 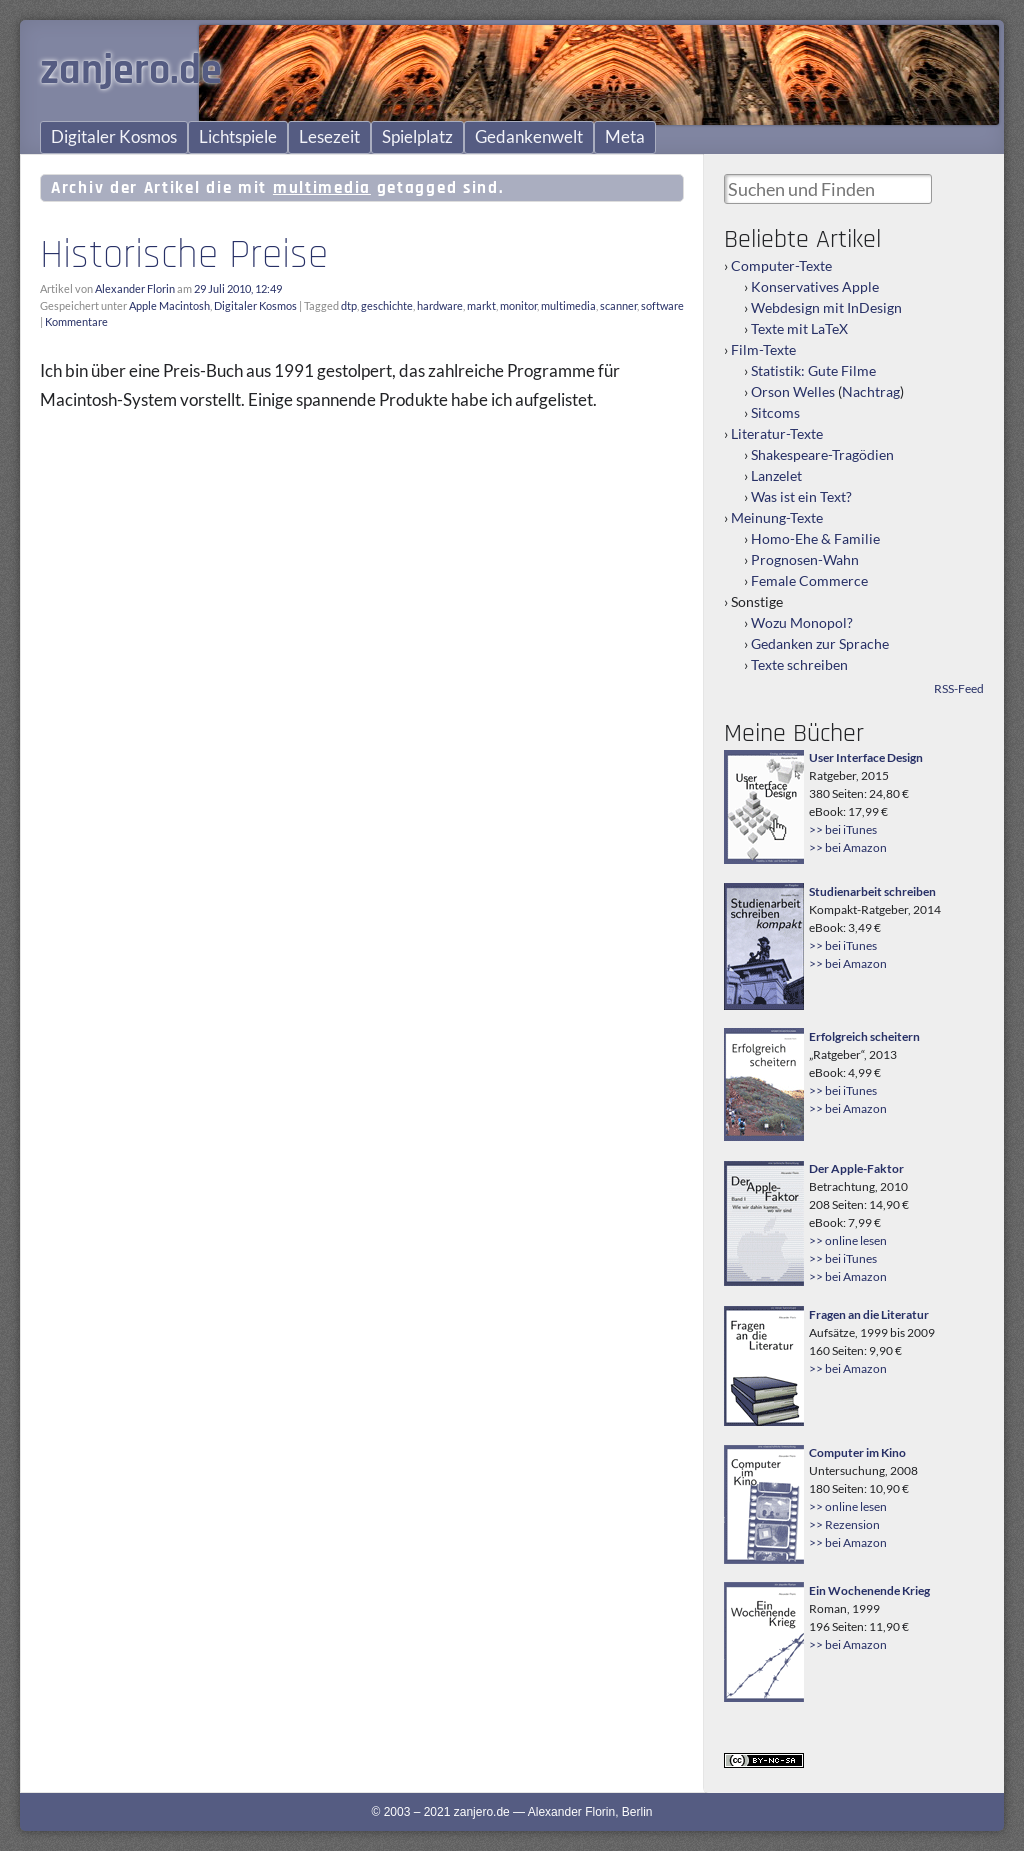 What do you see at coordinates (76, 321) in the screenshot?
I see `Kommentare` at bounding box center [76, 321].